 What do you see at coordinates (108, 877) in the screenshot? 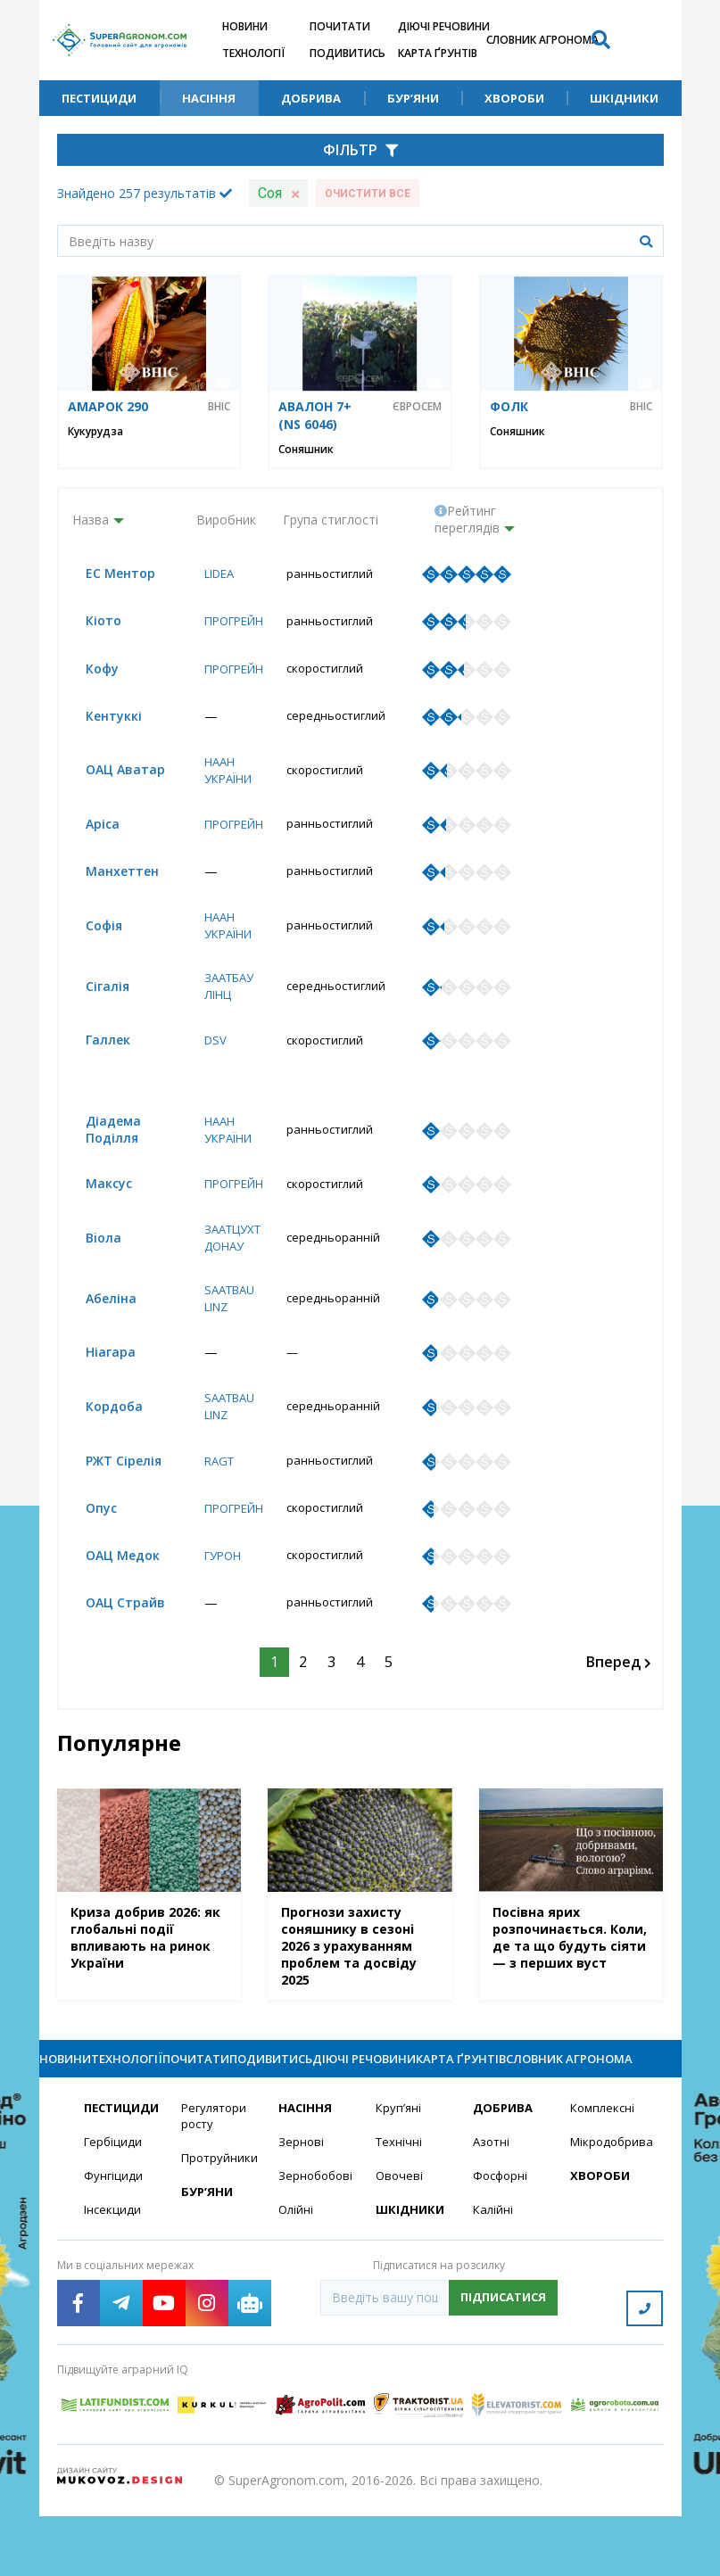
I see `Манхеттен` at bounding box center [108, 877].